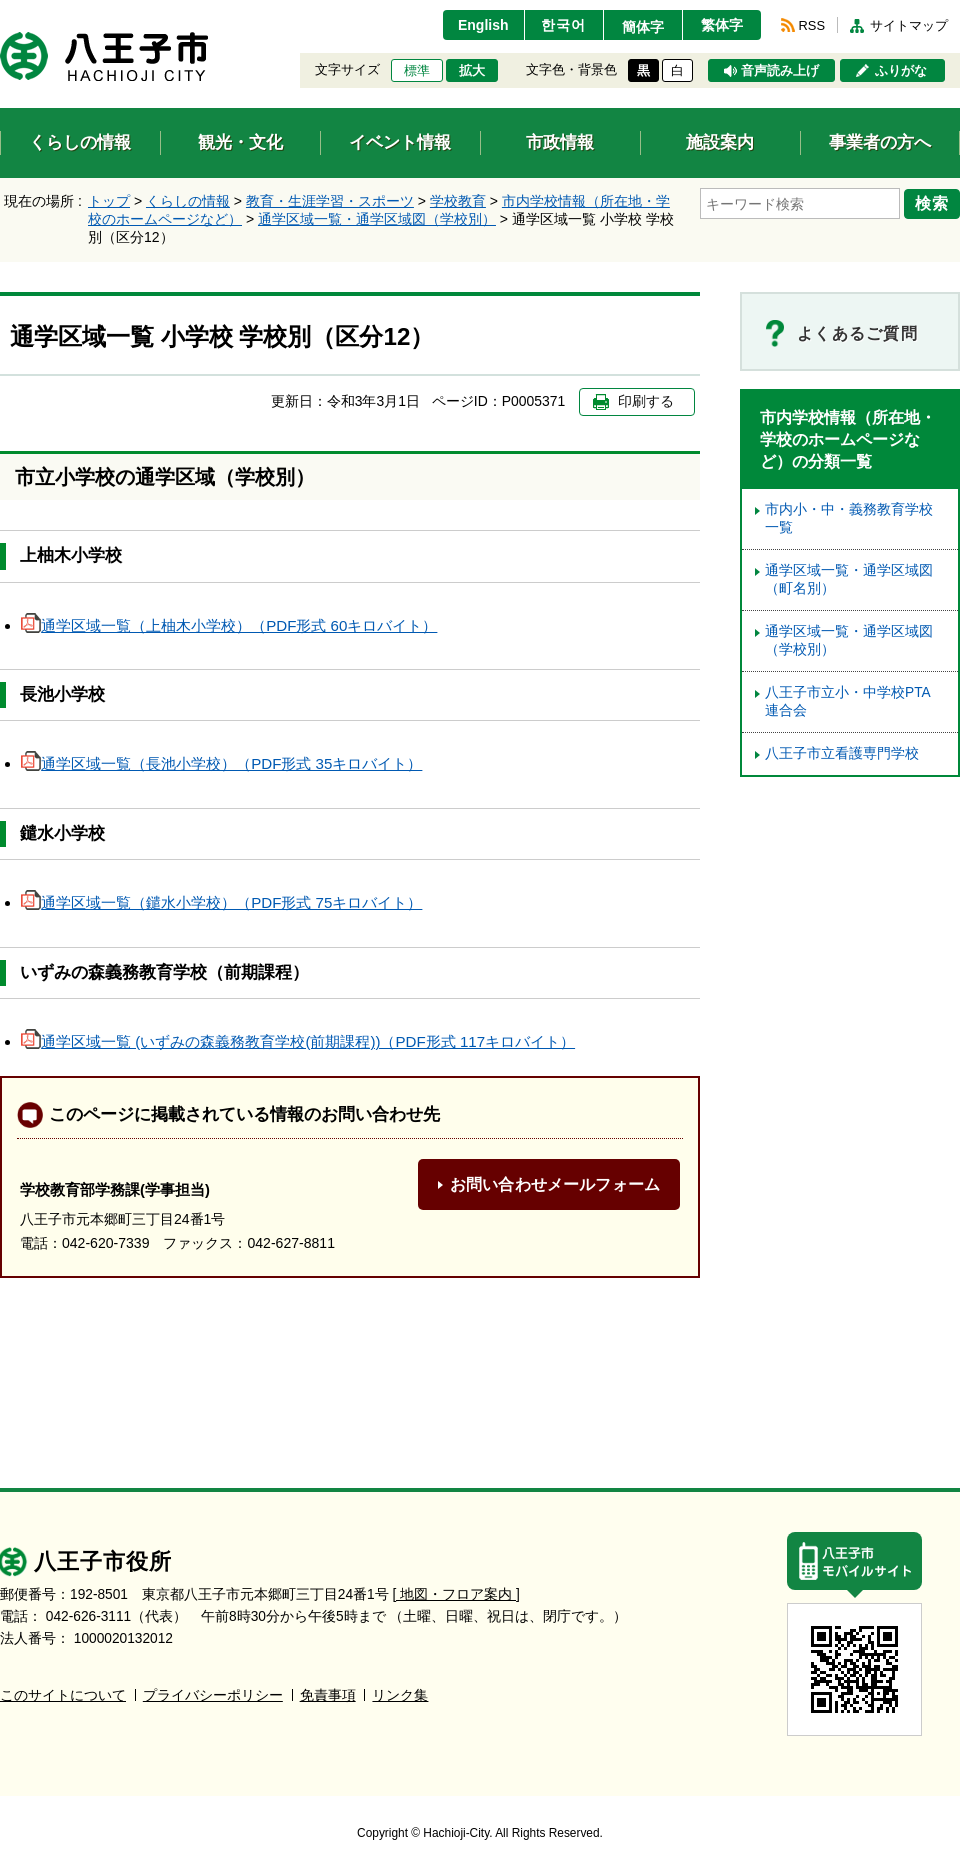 This screenshot has width=960, height=1876. Describe the element at coordinates (563, 25) in the screenshot. I see `한국어` at that location.